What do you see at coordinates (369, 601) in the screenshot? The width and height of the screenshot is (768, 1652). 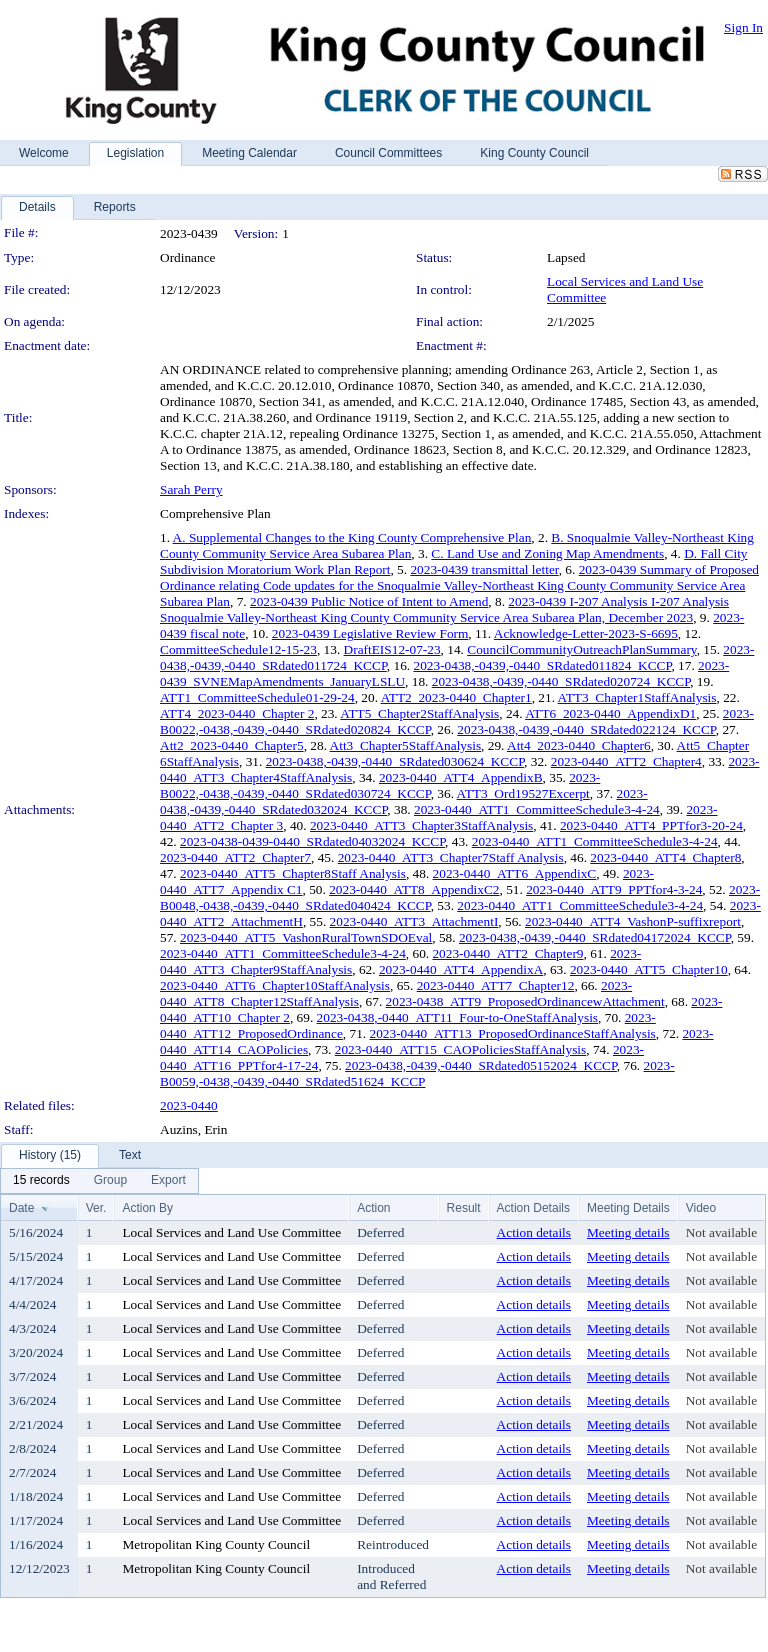 I see `2023-0439 Public Notice of Intent to Amend` at bounding box center [369, 601].